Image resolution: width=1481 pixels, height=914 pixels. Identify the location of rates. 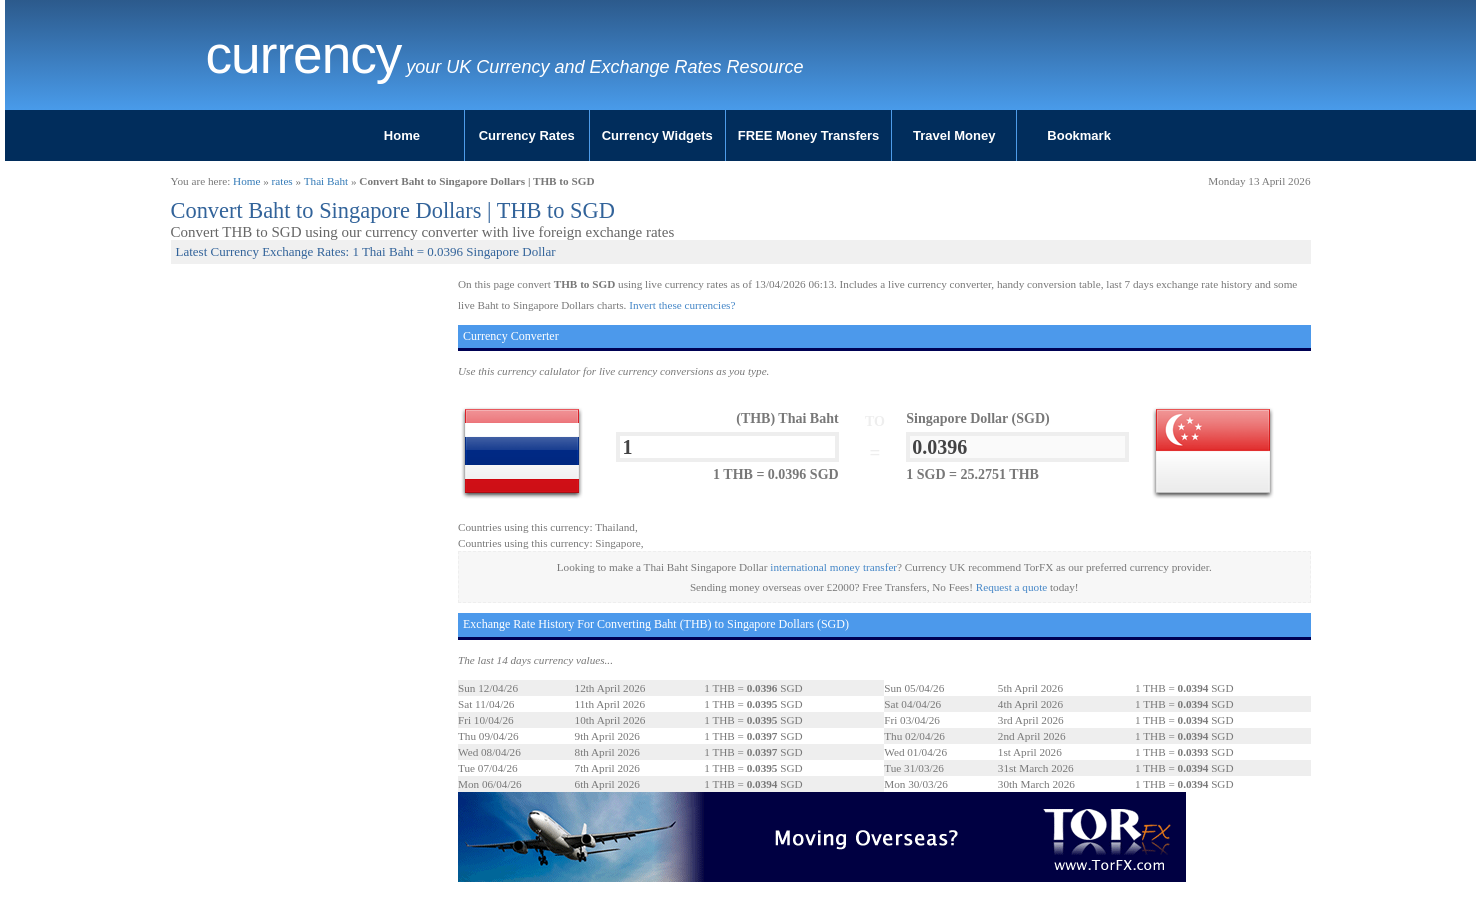
(282, 181).